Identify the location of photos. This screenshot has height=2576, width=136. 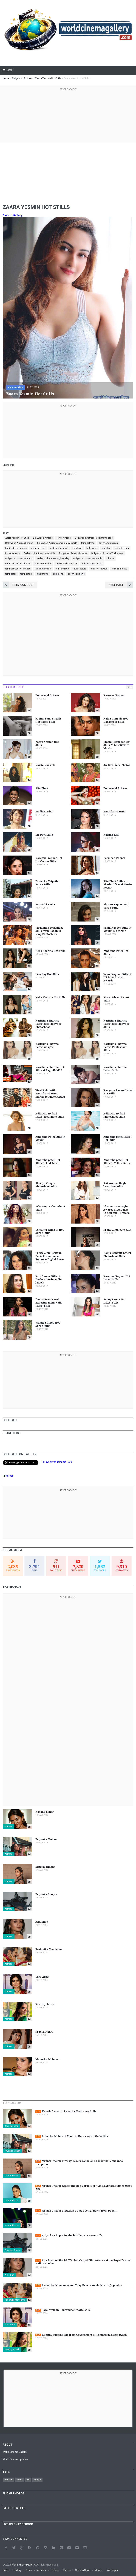
(110, 558).